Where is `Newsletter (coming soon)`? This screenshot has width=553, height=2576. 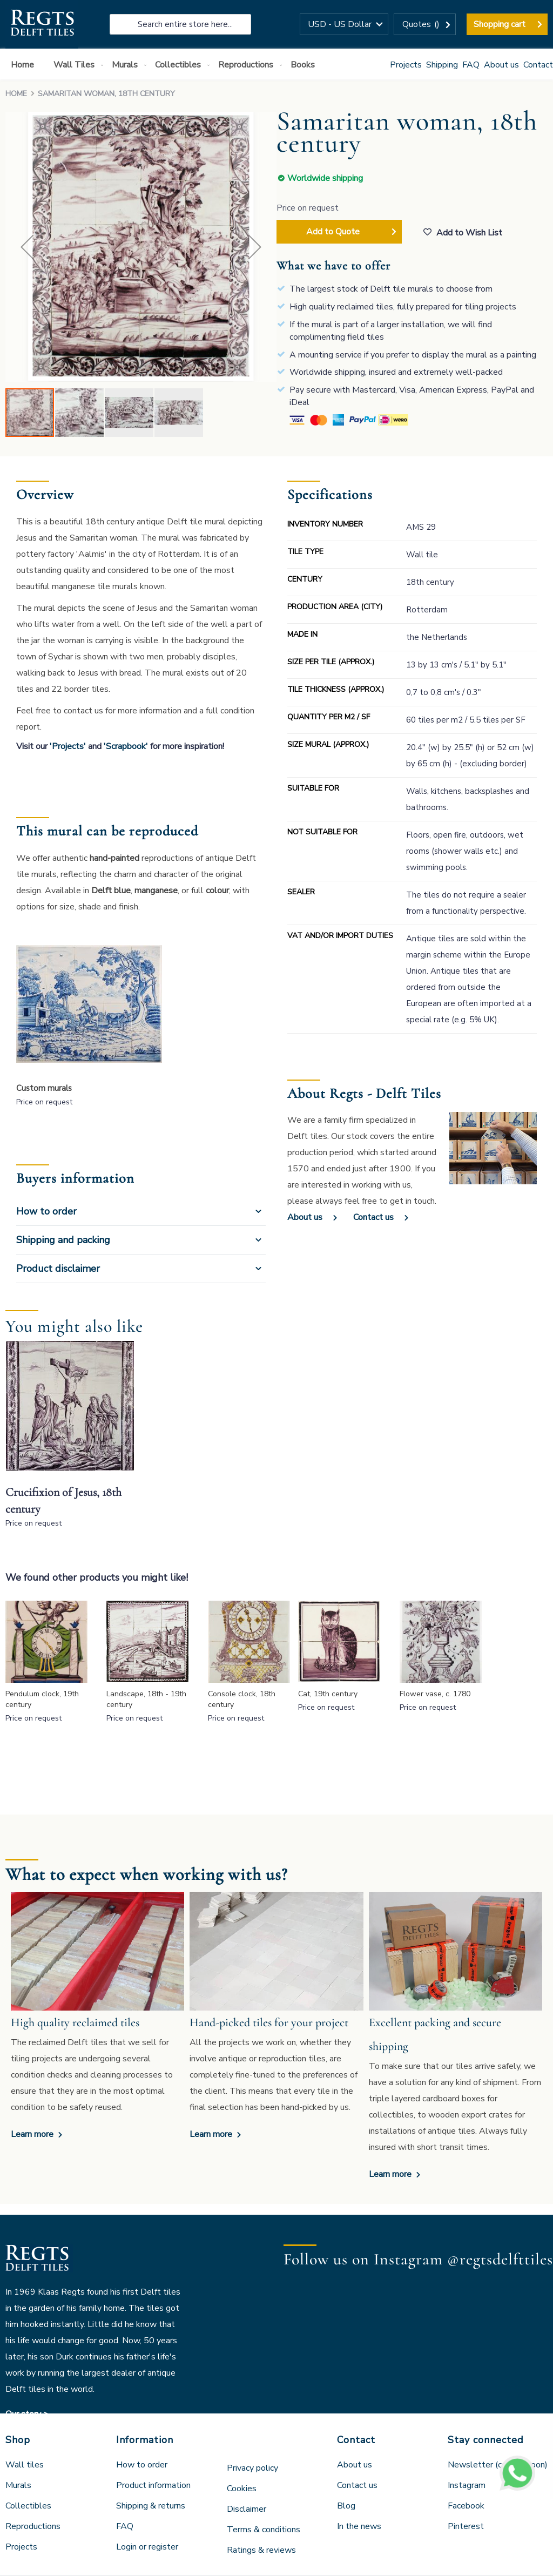
Newsletter (coming soon) is located at coordinates (498, 2465).